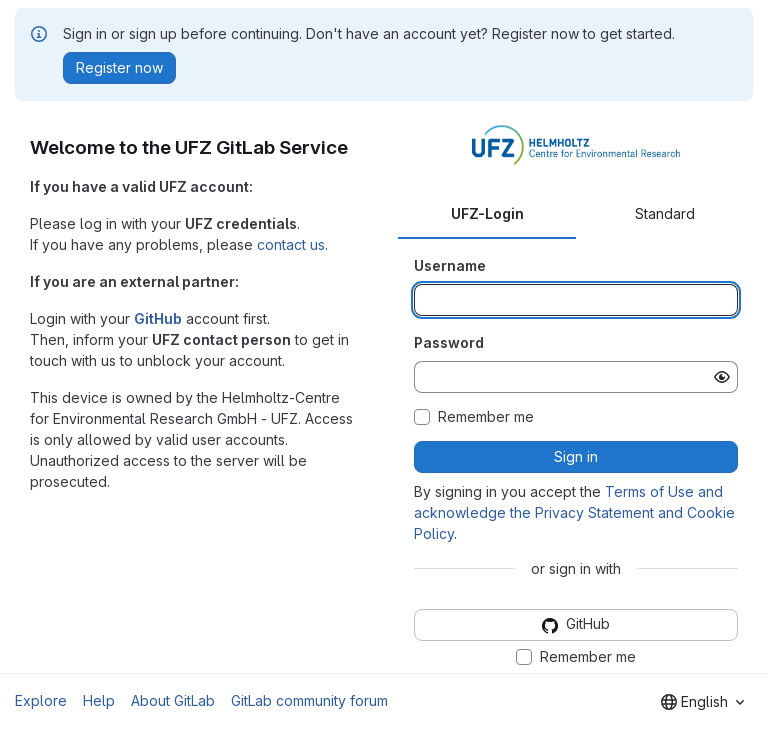  I want to click on Terms of Use and acknowledge the Privacy Statement and Cookie Policy, so click(574, 512).